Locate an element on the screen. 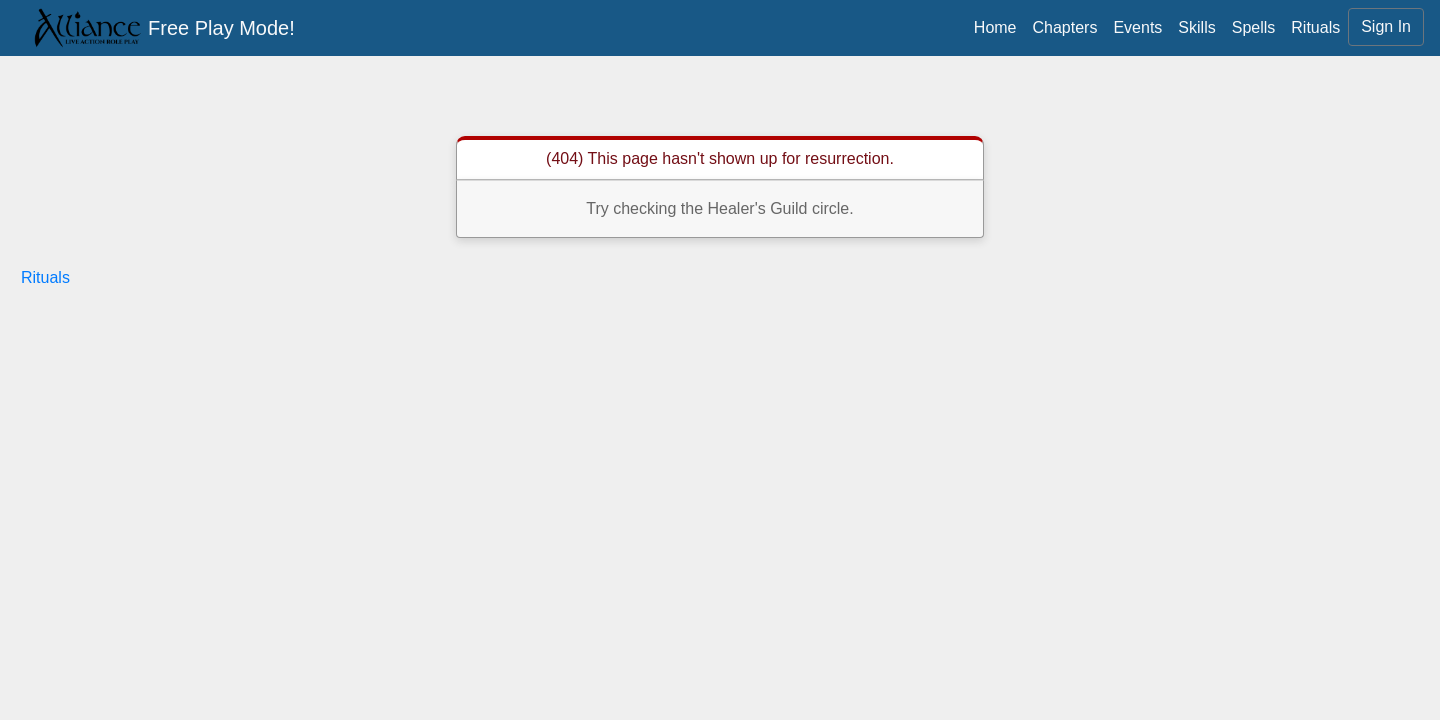 The image size is (1440, 720). Events is located at coordinates (1137, 27).